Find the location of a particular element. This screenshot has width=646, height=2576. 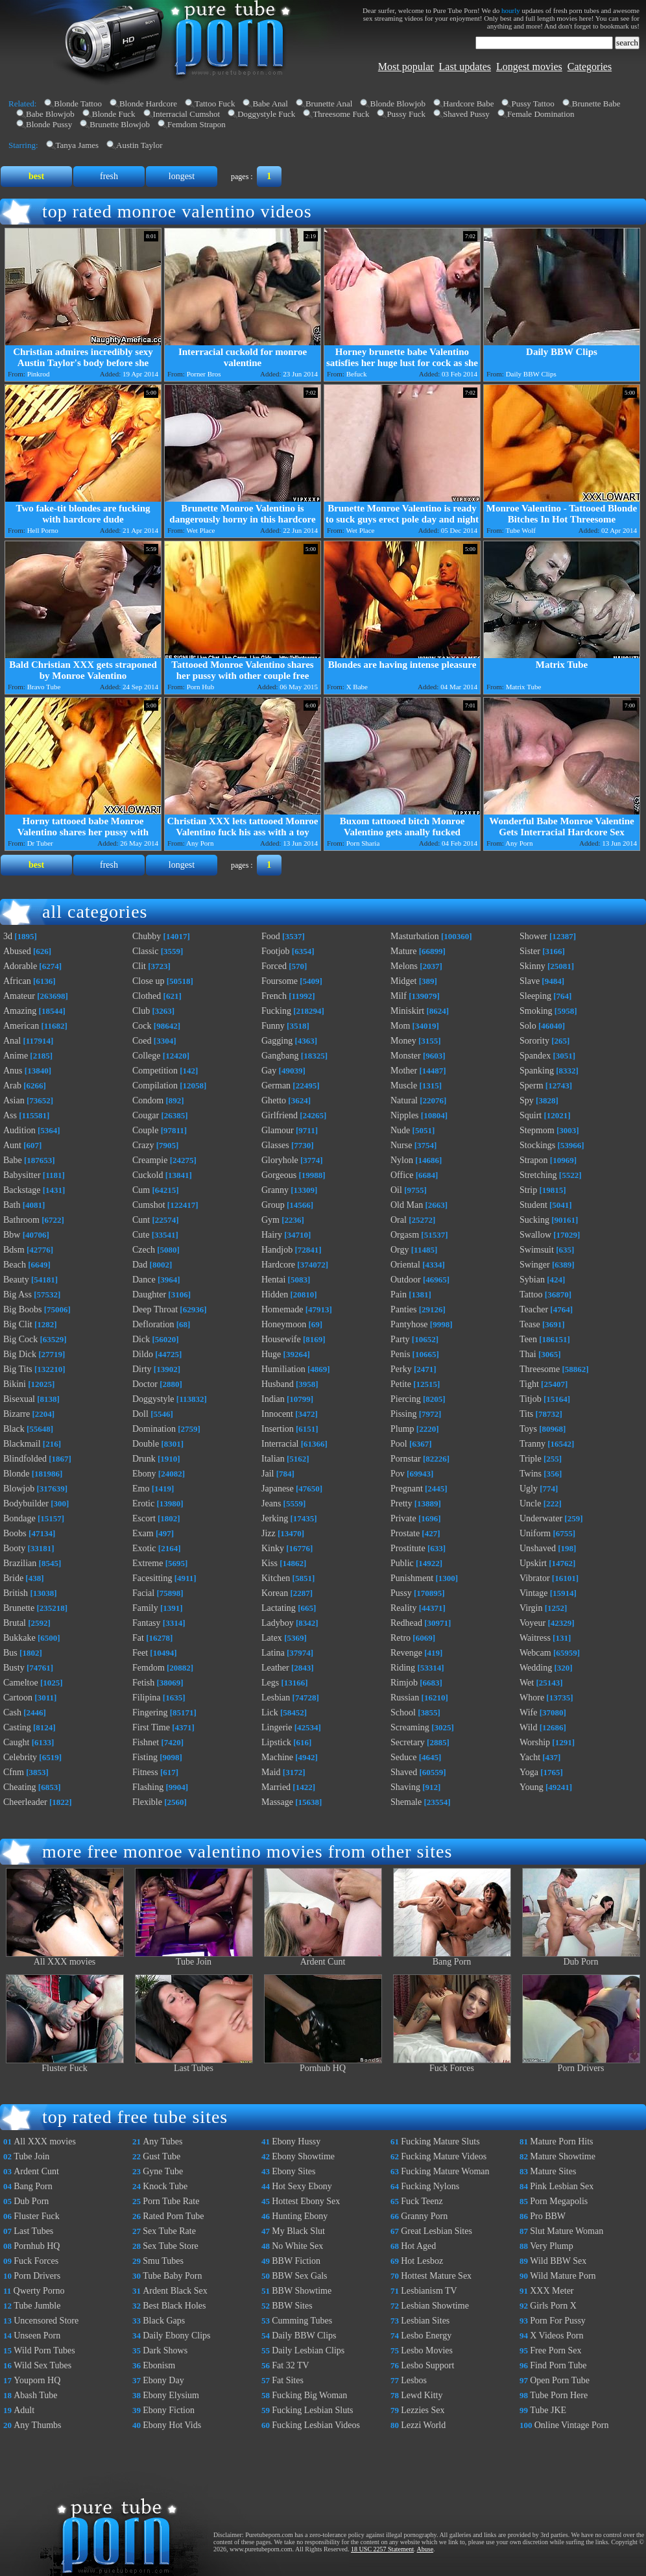

Nude is located at coordinates (400, 1130).